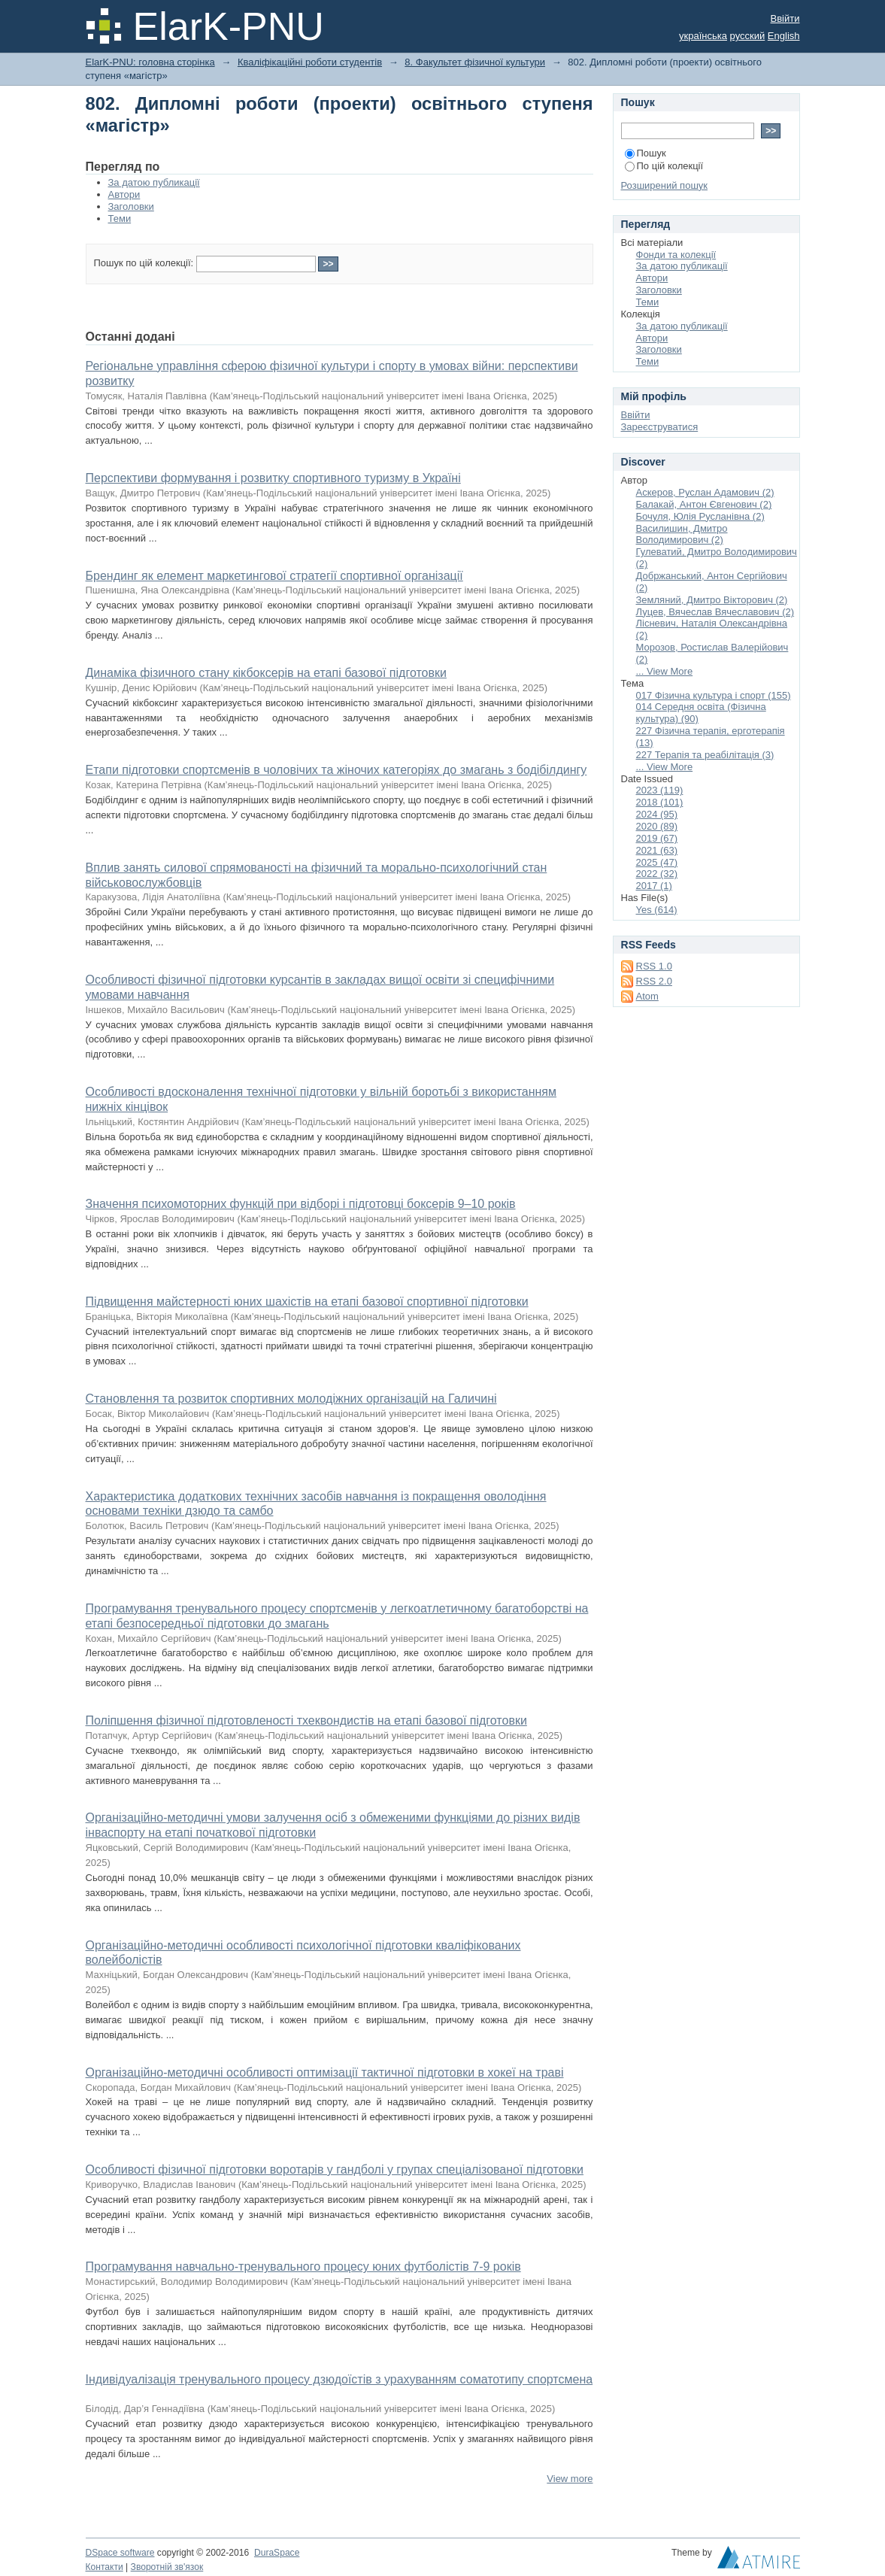 This screenshot has height=2576, width=885. What do you see at coordinates (336, 769) in the screenshot?
I see `Етапи підготовки спортсменів в чоловічих та жіночих категоріях до змагань з бодібілдингу` at bounding box center [336, 769].